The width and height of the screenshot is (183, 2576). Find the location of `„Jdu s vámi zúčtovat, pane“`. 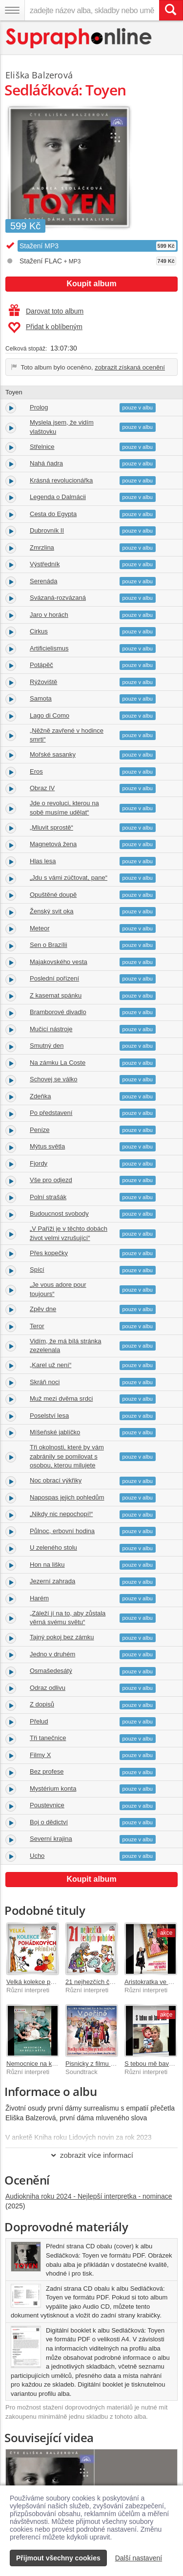

„Jdu s vámi zúčtovat, pane“ is located at coordinates (68, 877).